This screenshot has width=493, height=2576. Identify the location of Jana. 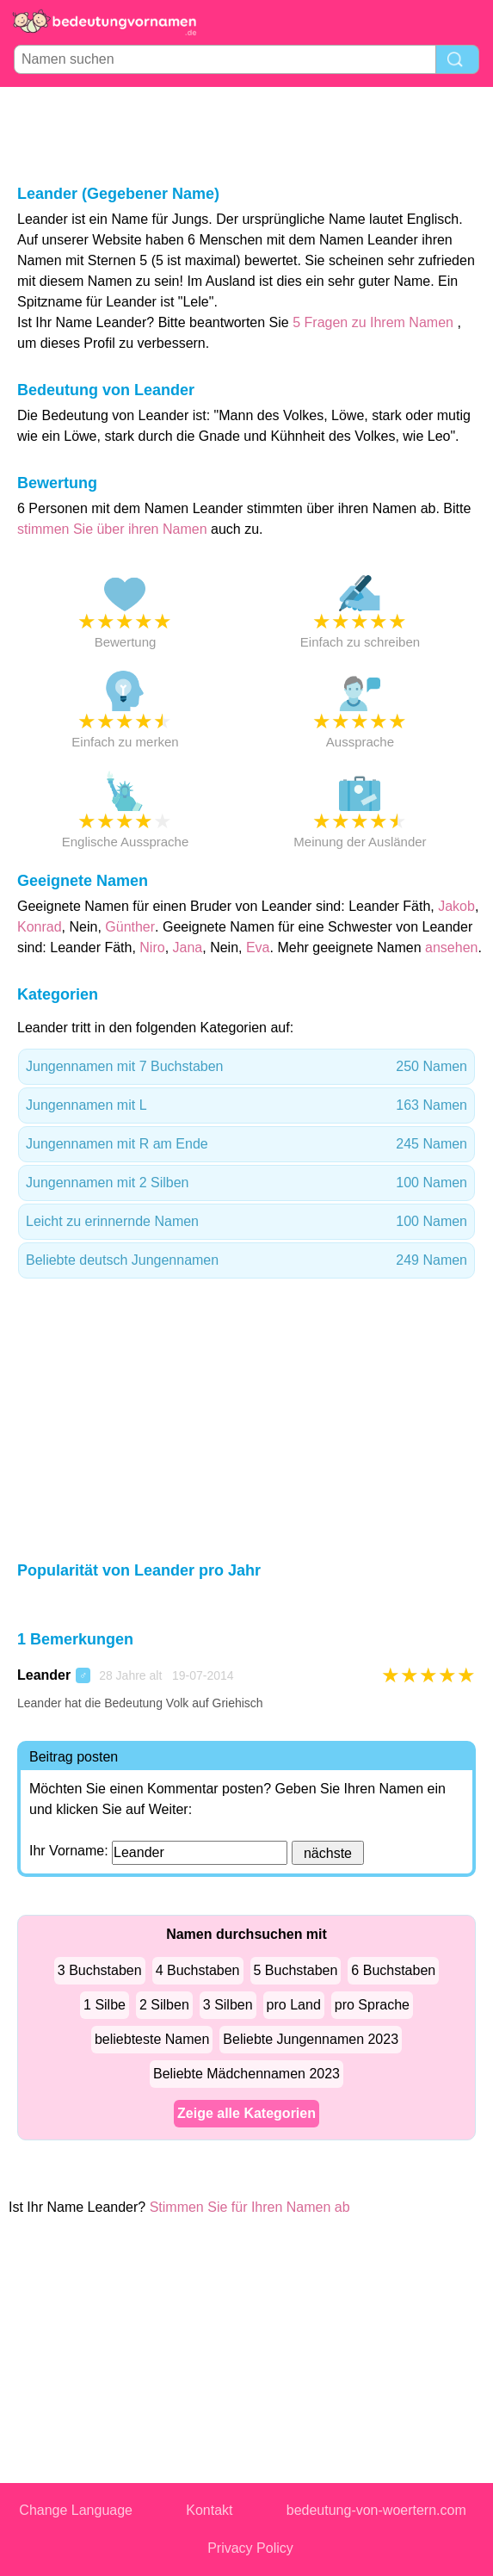
(188, 947).